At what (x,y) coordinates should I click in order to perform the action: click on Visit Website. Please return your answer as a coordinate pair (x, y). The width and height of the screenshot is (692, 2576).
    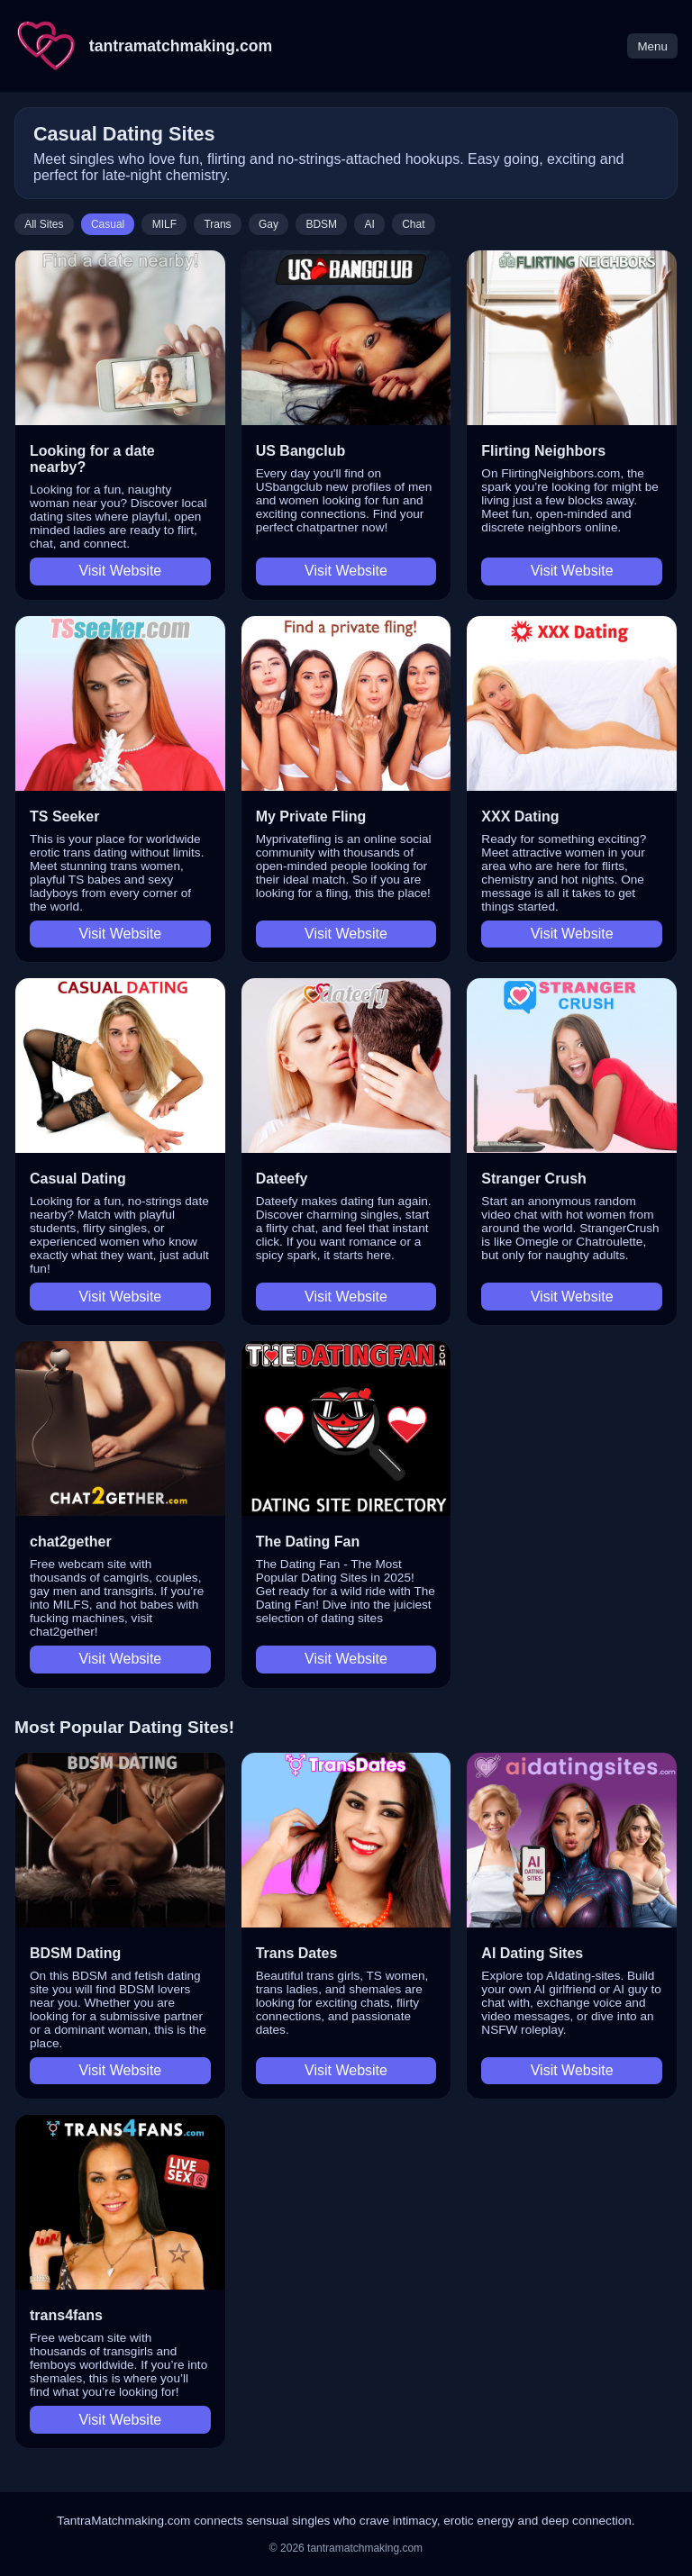
    Looking at the image, I should click on (119, 570).